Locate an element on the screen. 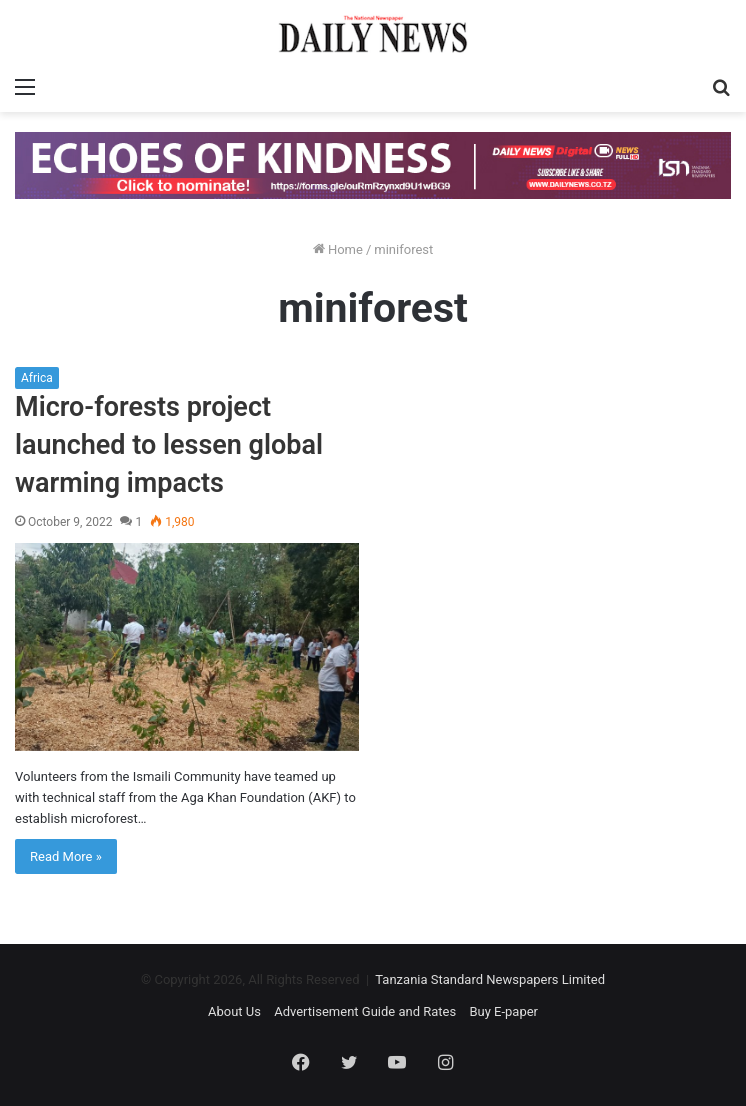  Micro-forests project launched to lessen global warming impacts is located at coordinates (169, 445).